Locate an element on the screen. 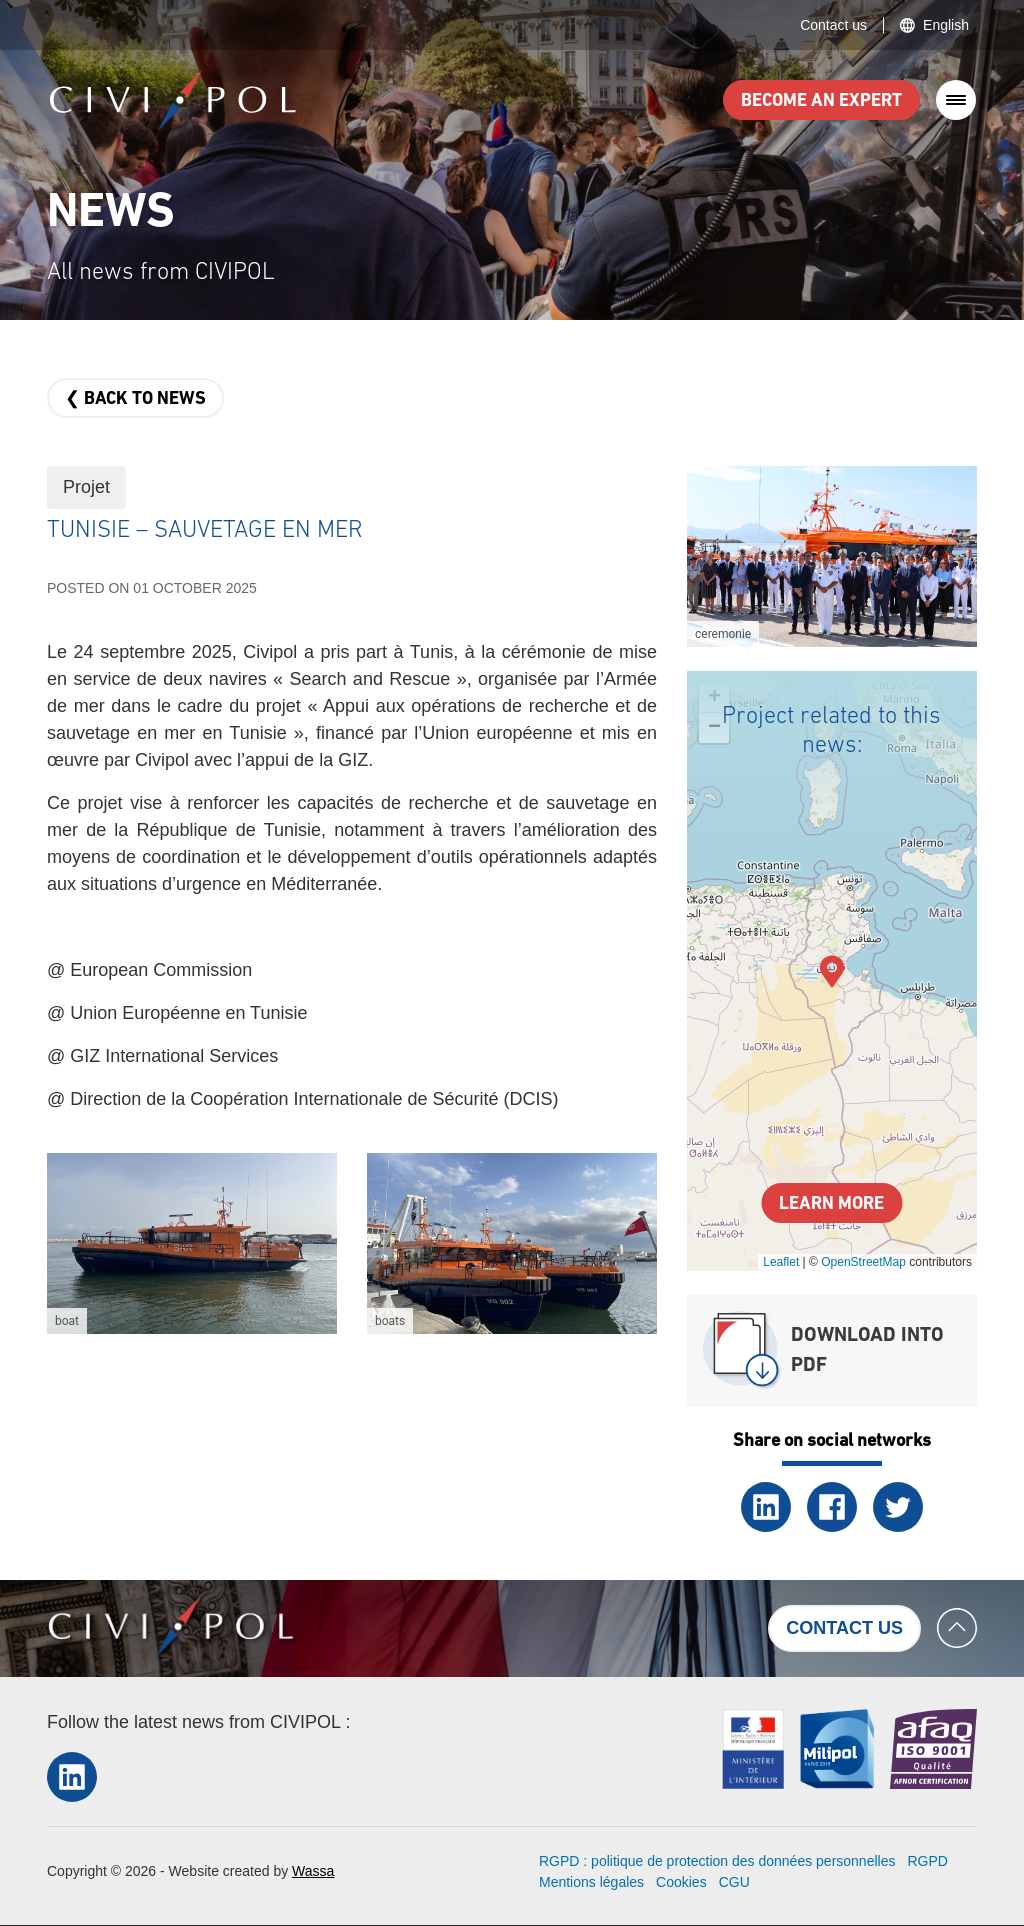 Image resolution: width=1024 pixels, height=1926 pixels. Wassa is located at coordinates (313, 1871).